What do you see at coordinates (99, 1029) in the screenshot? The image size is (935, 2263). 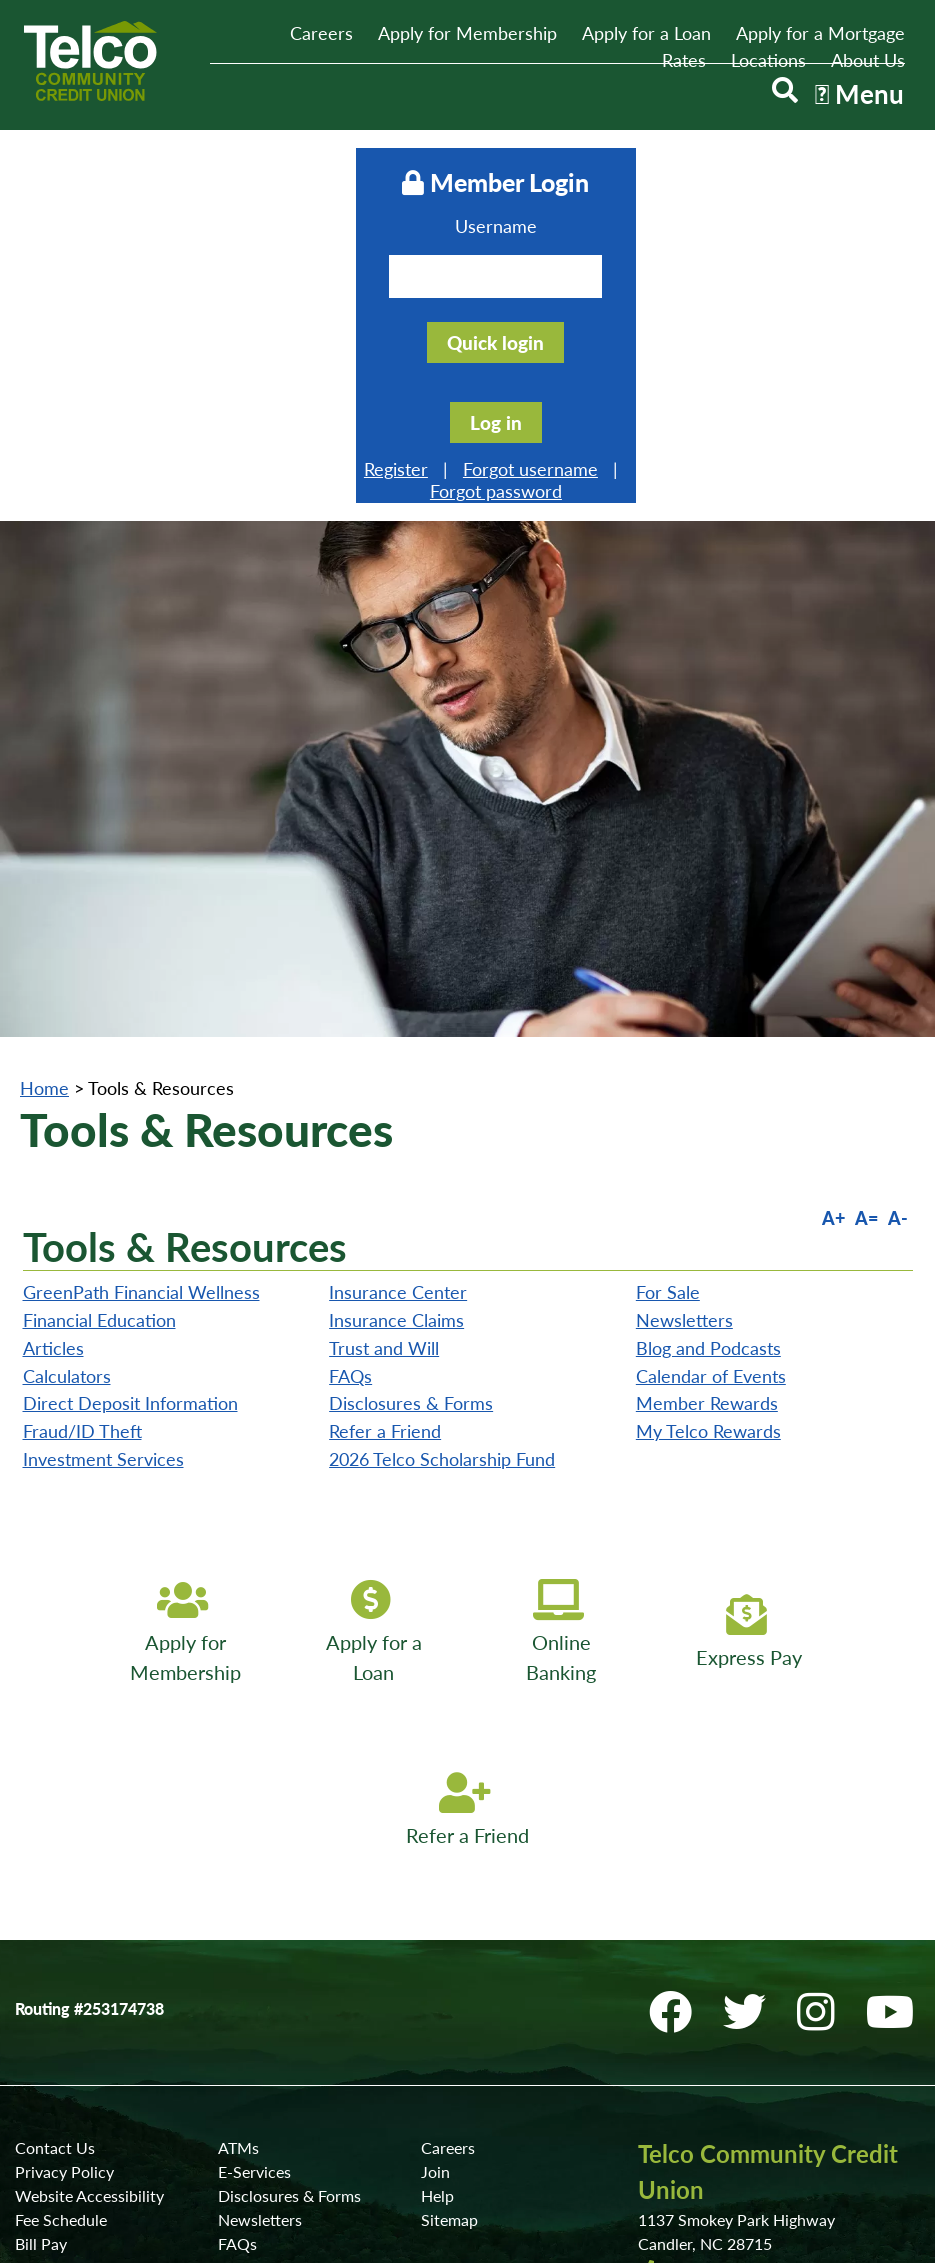 I see `Financial Education` at bounding box center [99, 1029].